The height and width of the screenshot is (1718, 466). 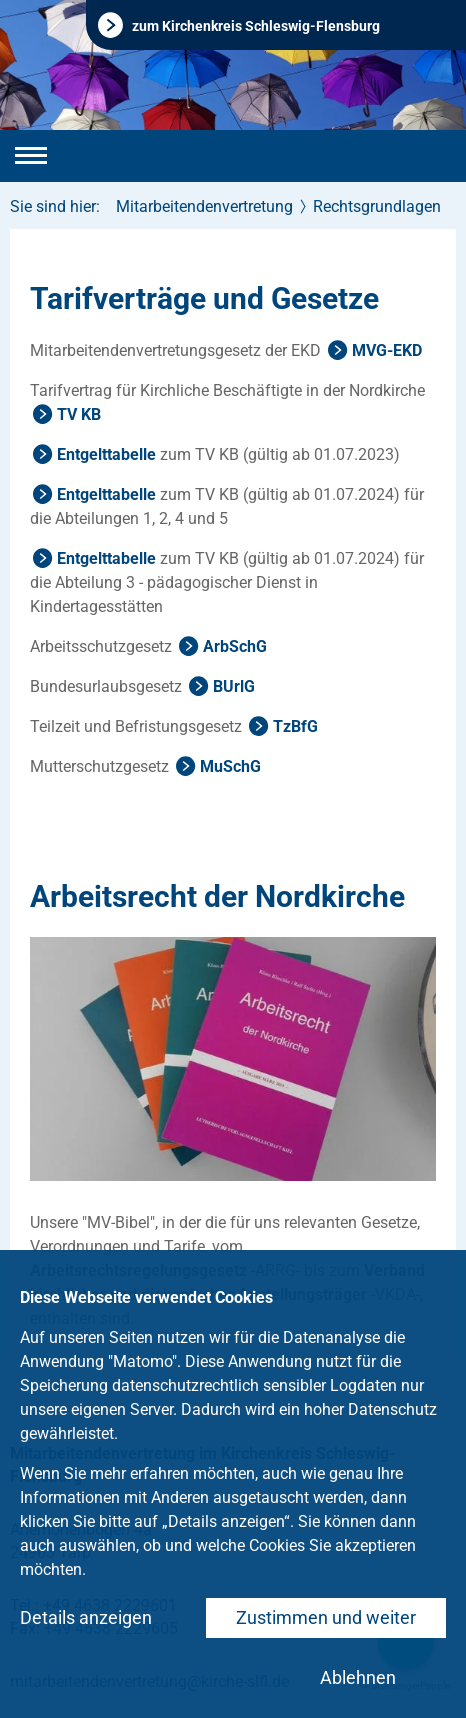 I want to click on Ablehnen, so click(x=358, y=1677).